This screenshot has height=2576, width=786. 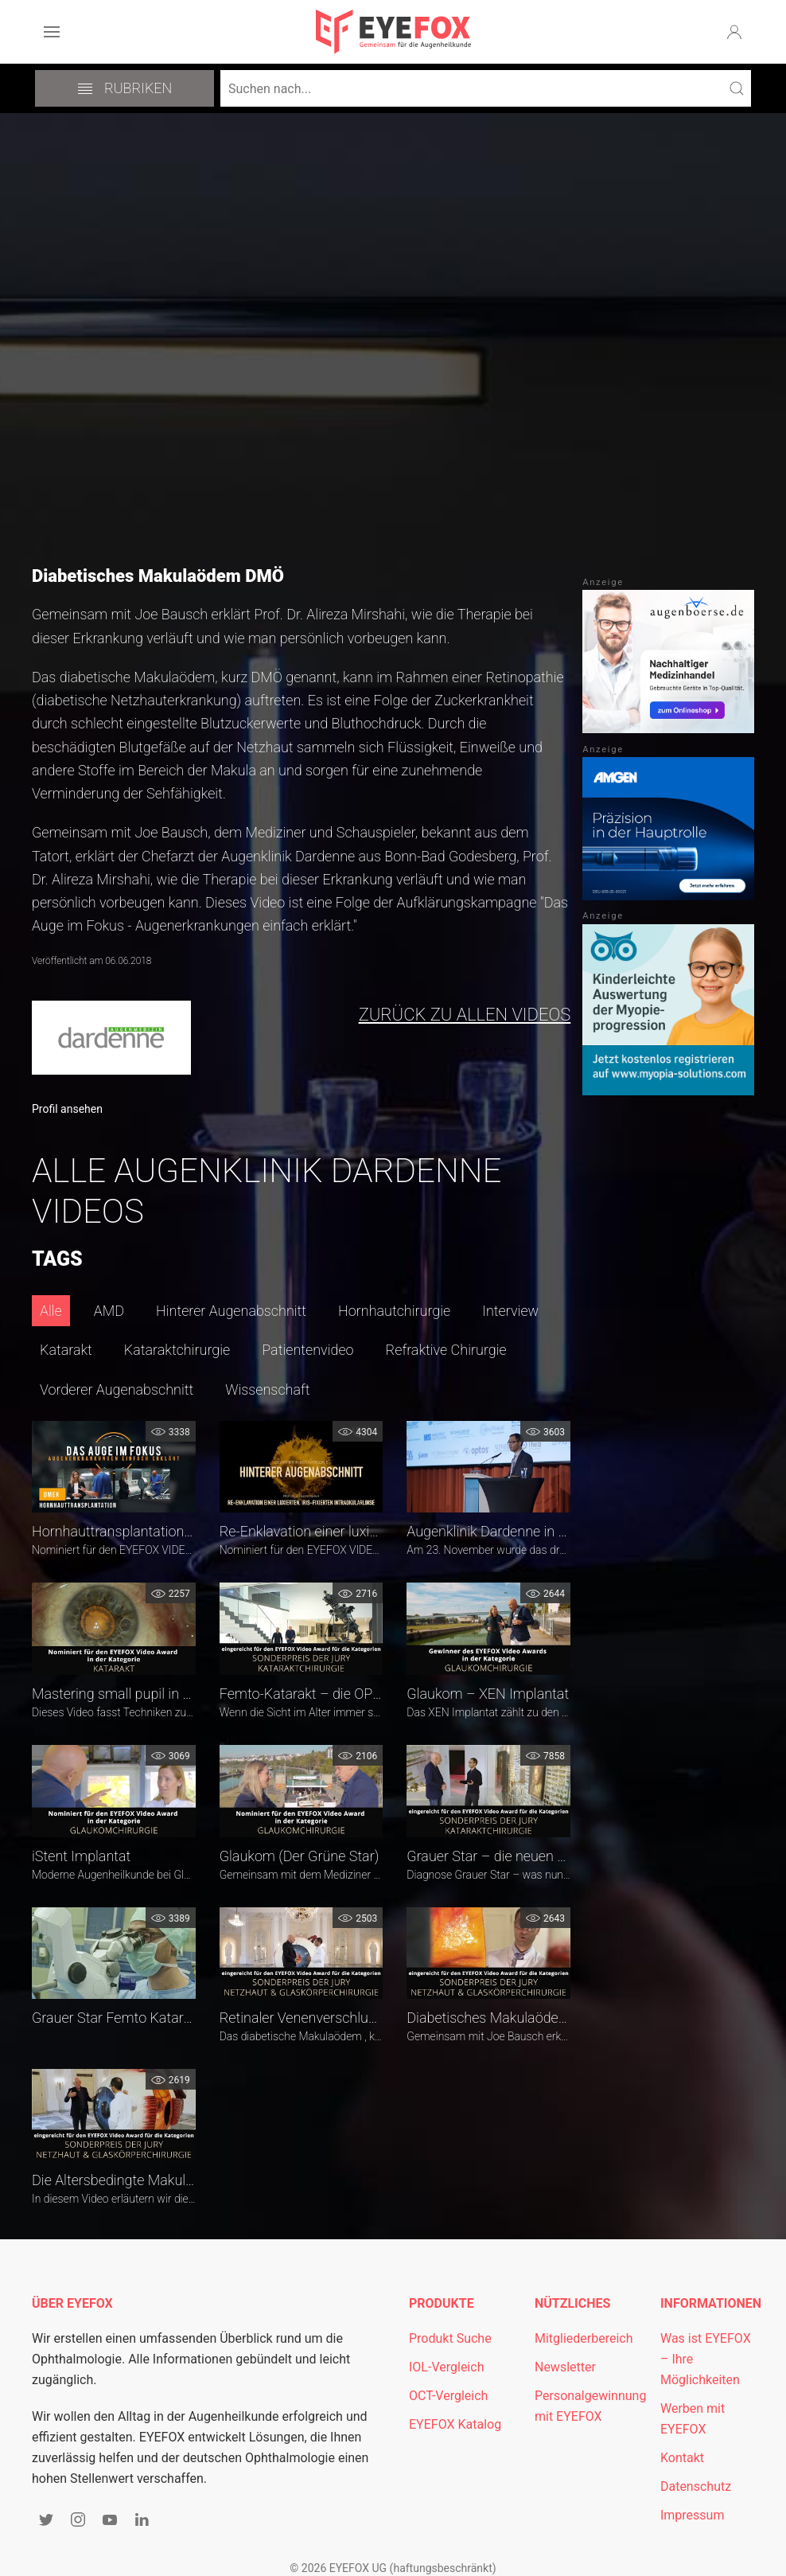 What do you see at coordinates (231, 1310) in the screenshot?
I see `Hinterer Augenabschnitt` at bounding box center [231, 1310].